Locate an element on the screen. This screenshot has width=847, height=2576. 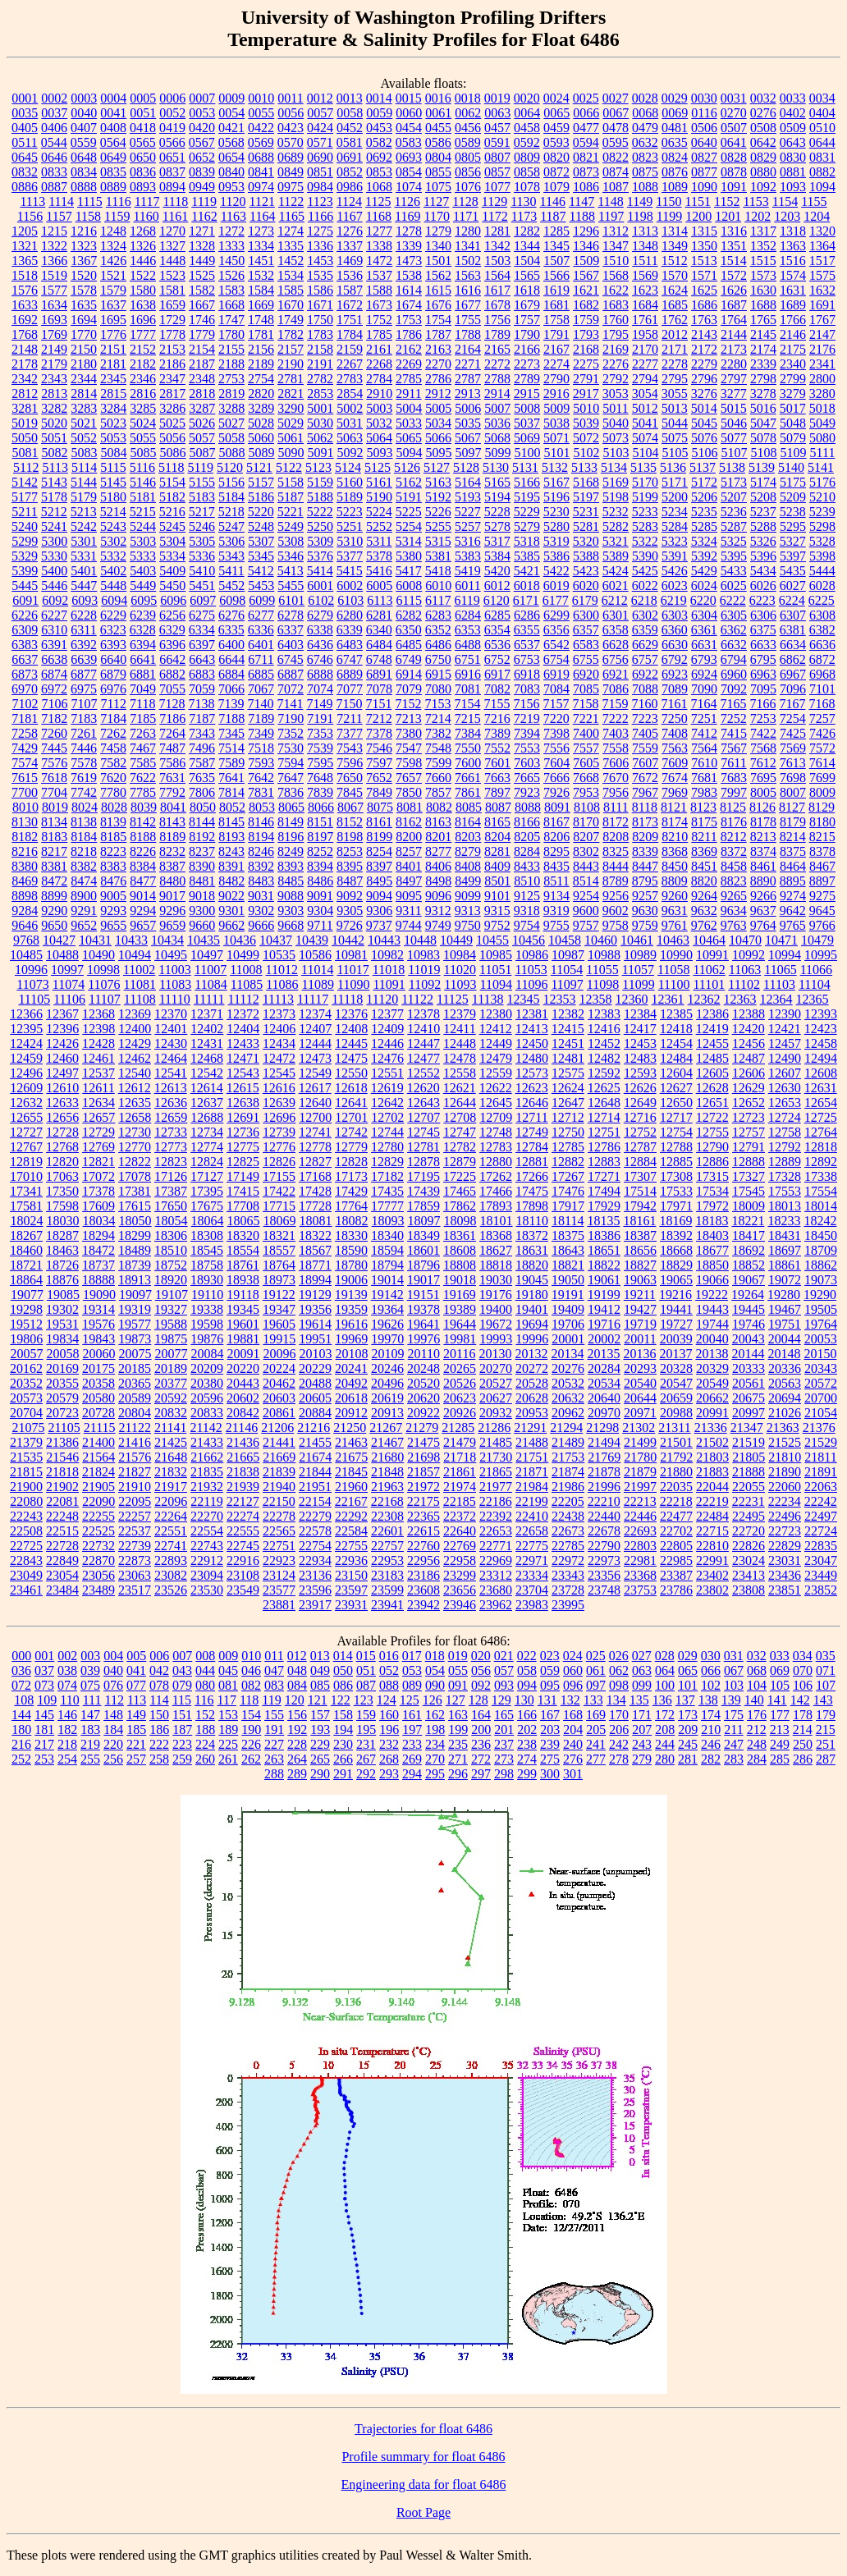
0007 is located at coordinates (202, 98).